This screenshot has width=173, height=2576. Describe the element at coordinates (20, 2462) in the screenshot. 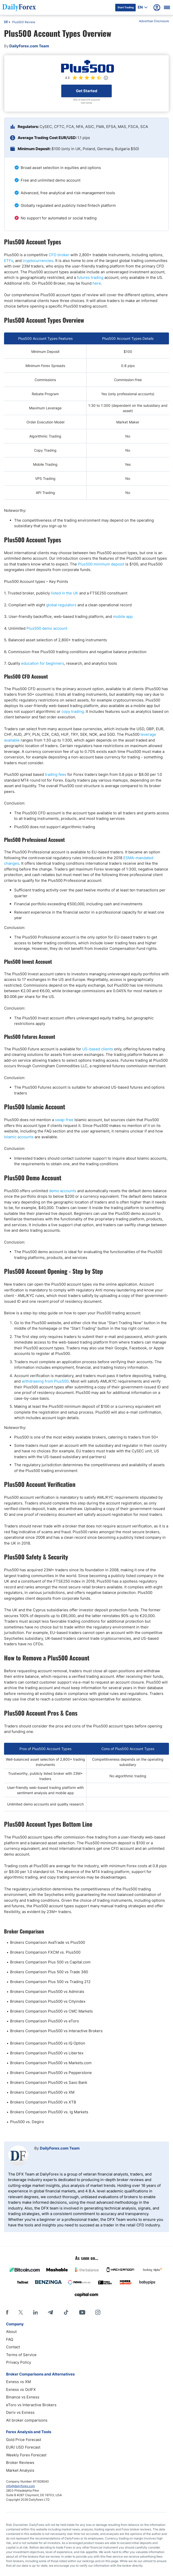

I see `Broker Reviews` at that location.